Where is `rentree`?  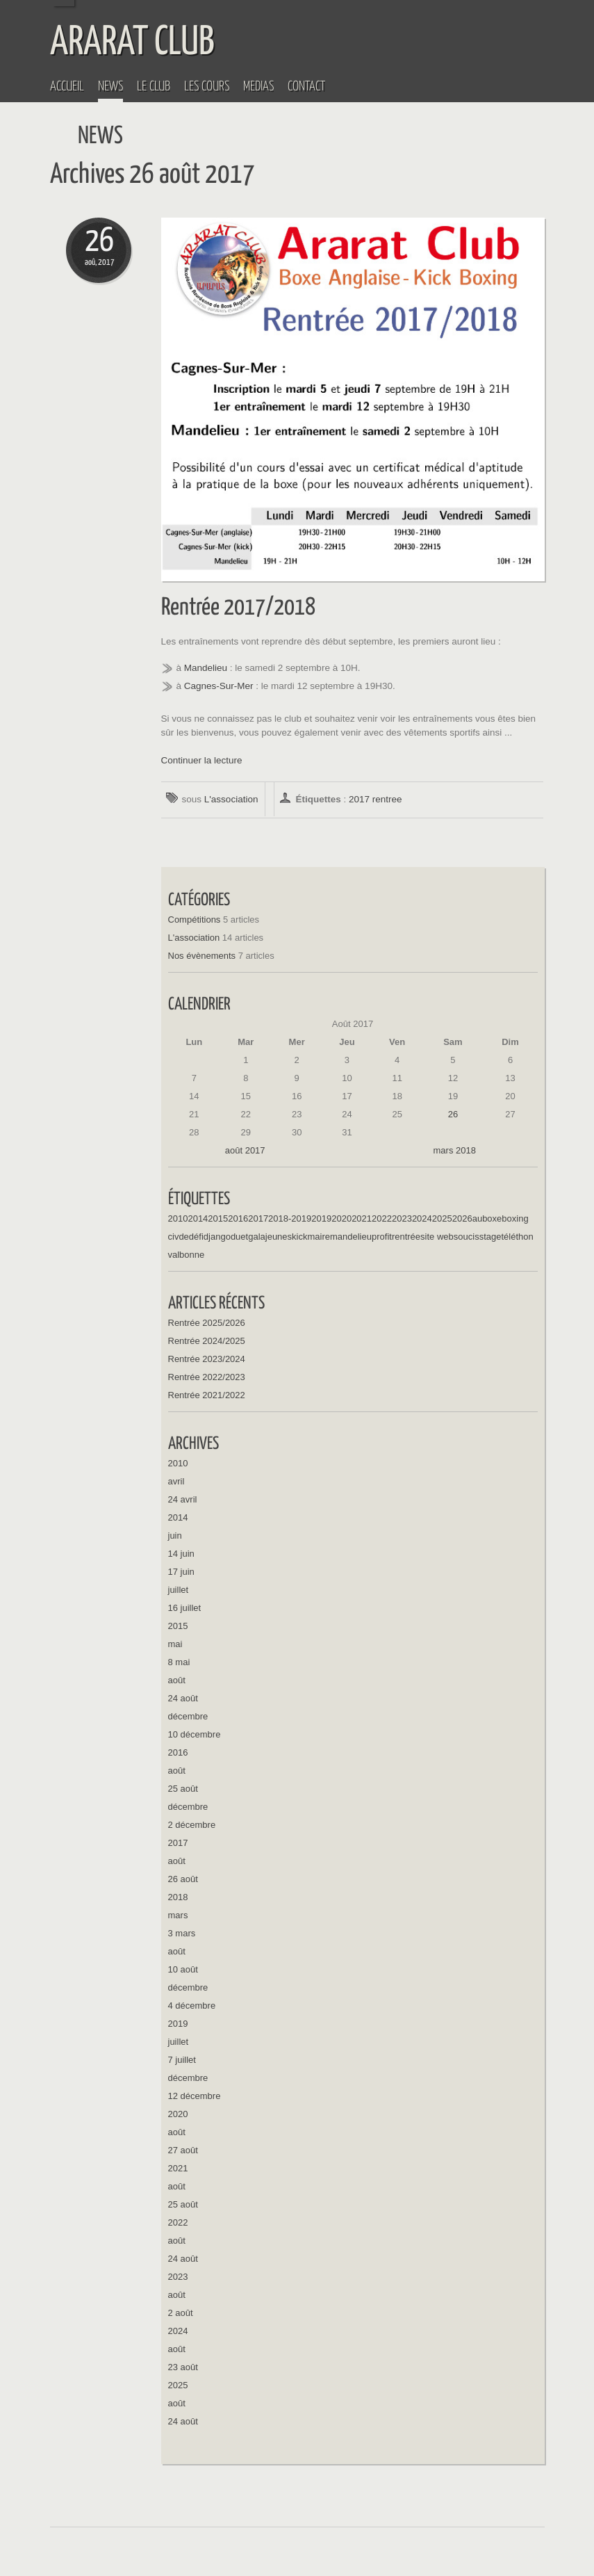 rentree is located at coordinates (387, 799).